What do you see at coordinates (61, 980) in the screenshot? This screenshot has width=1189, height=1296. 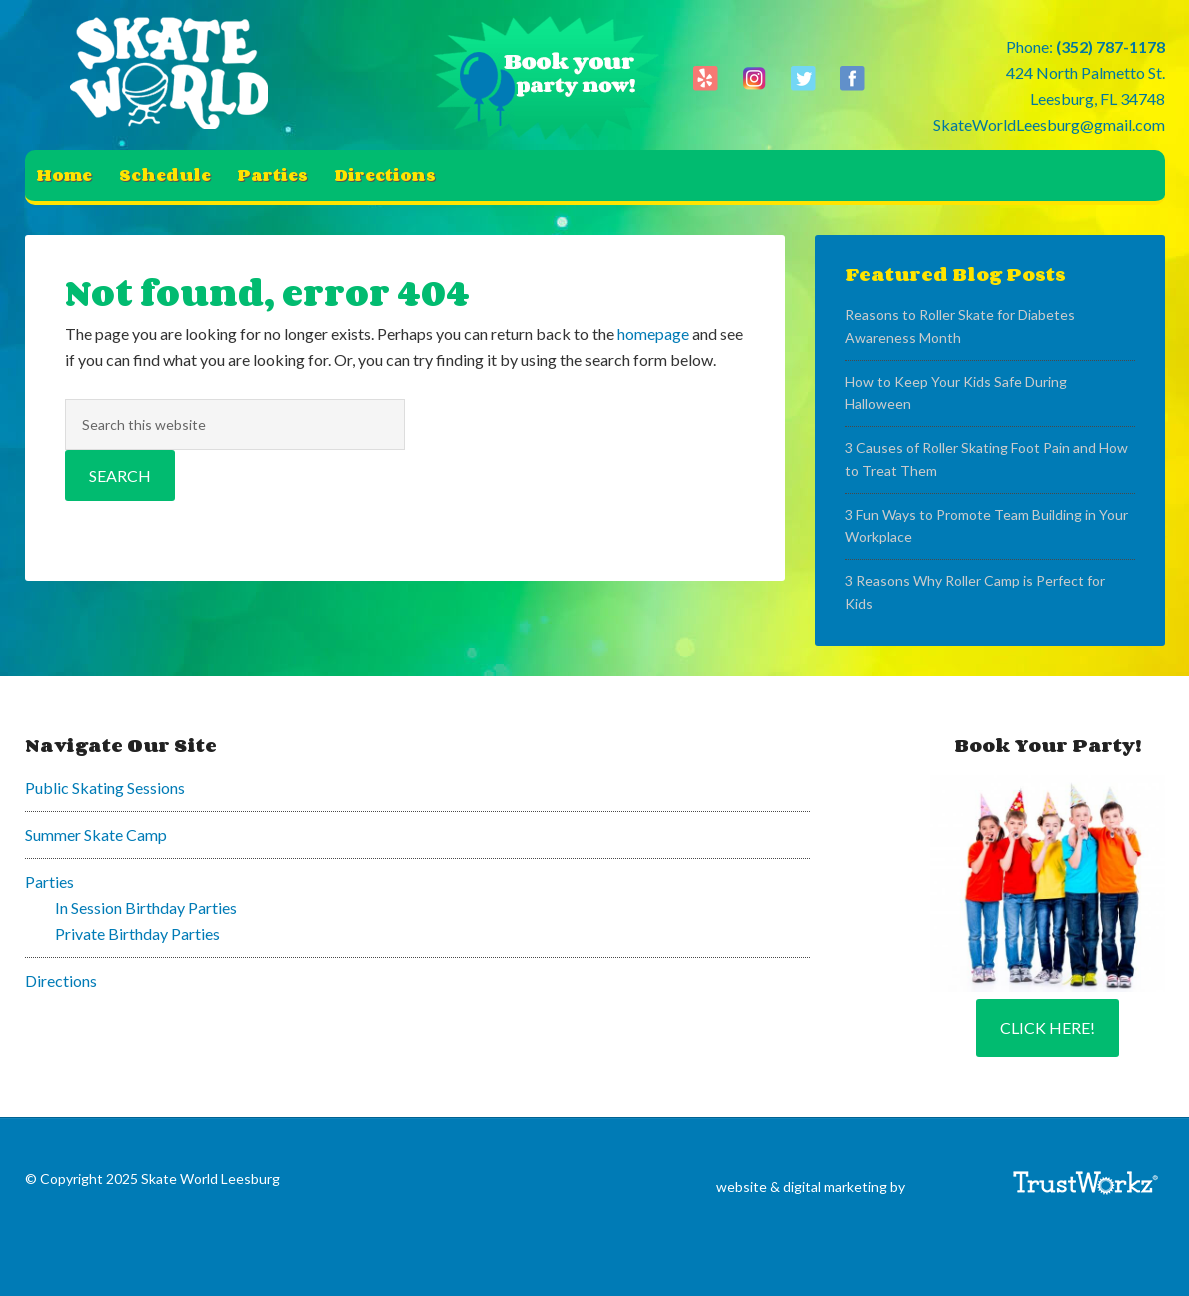 I see `Directions` at bounding box center [61, 980].